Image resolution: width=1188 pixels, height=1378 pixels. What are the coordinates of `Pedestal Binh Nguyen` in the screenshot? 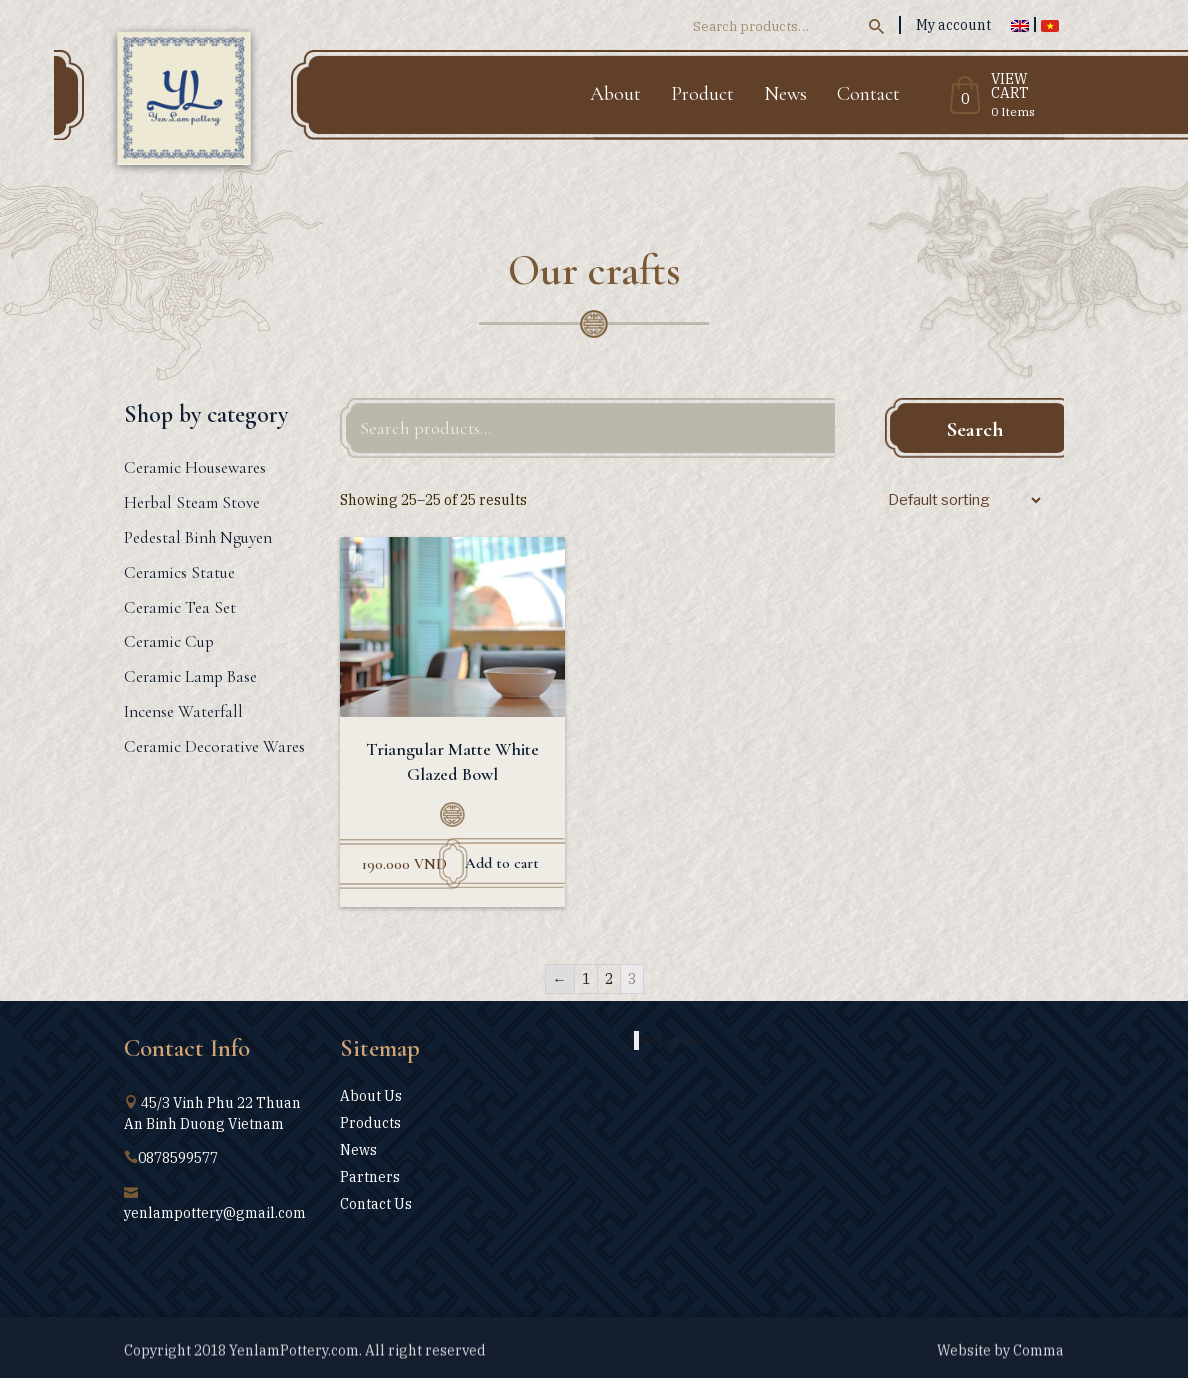 It's located at (198, 537).